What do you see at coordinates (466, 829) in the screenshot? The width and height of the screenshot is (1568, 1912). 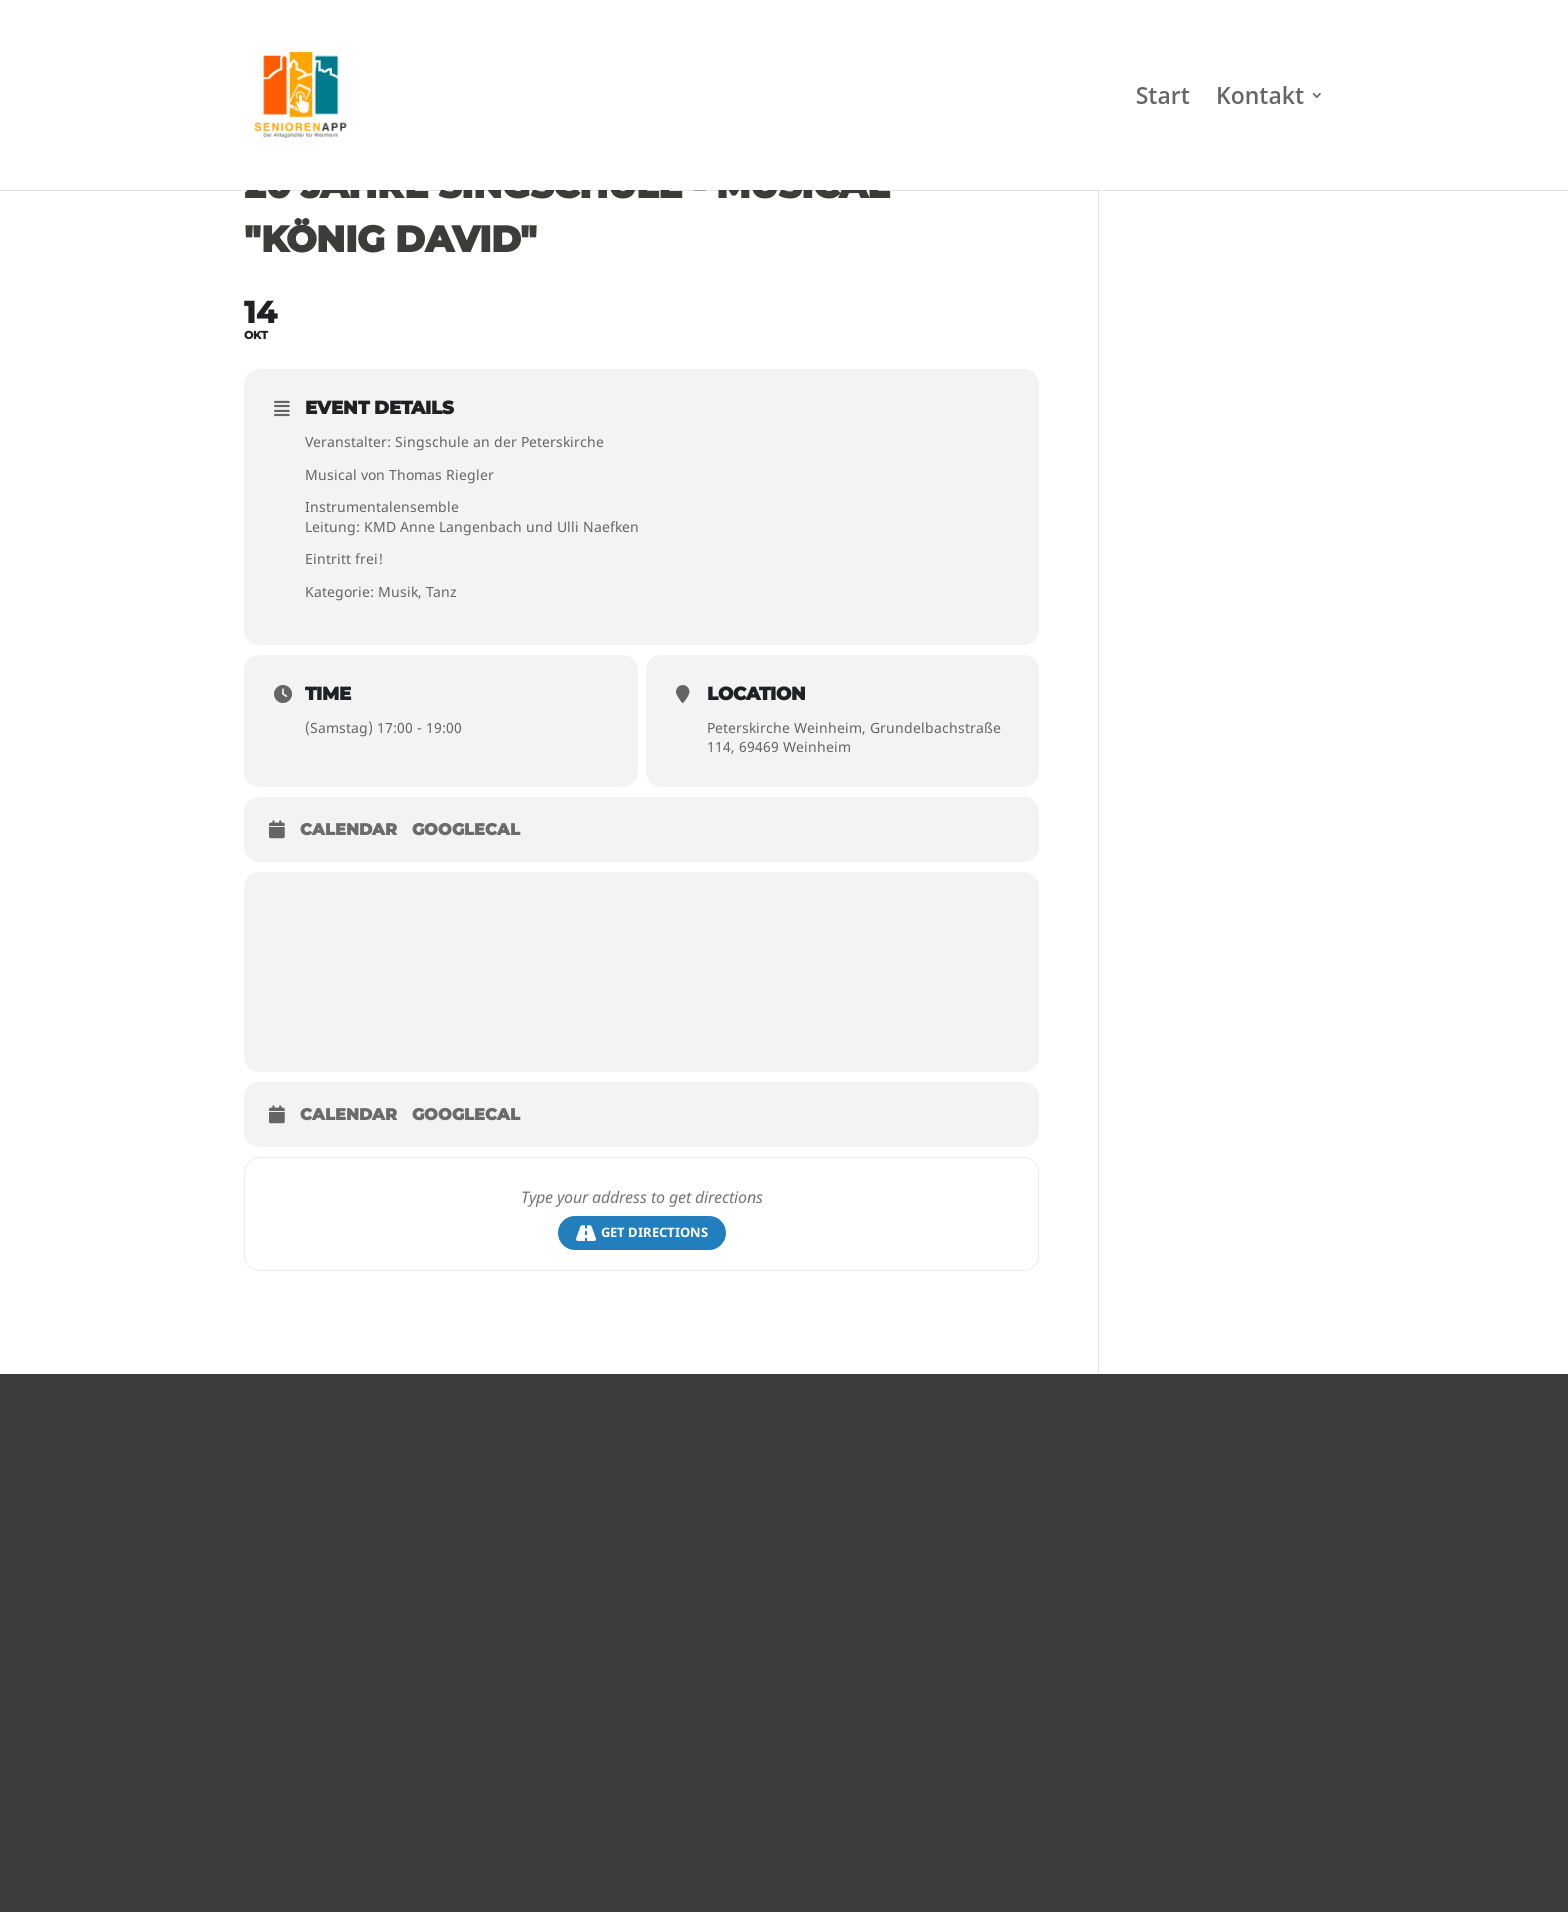 I see `GoogleCal` at bounding box center [466, 829].